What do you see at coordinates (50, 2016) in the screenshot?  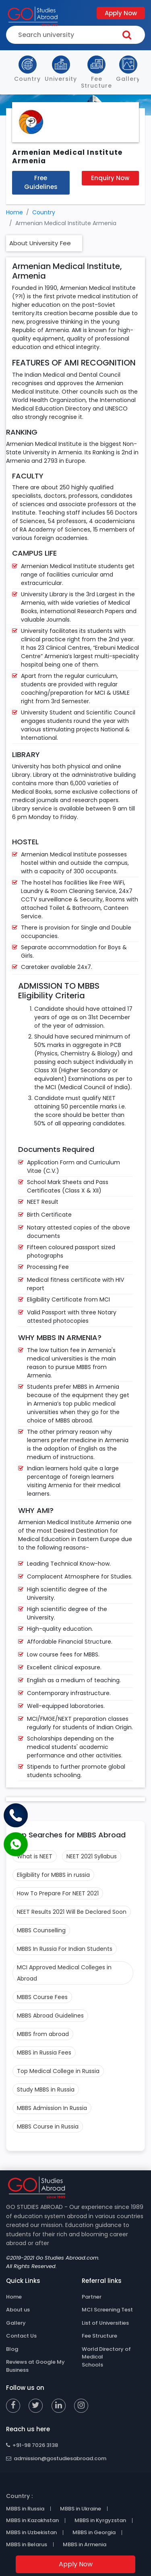 I see `MBBS Abroad Guidelines` at bounding box center [50, 2016].